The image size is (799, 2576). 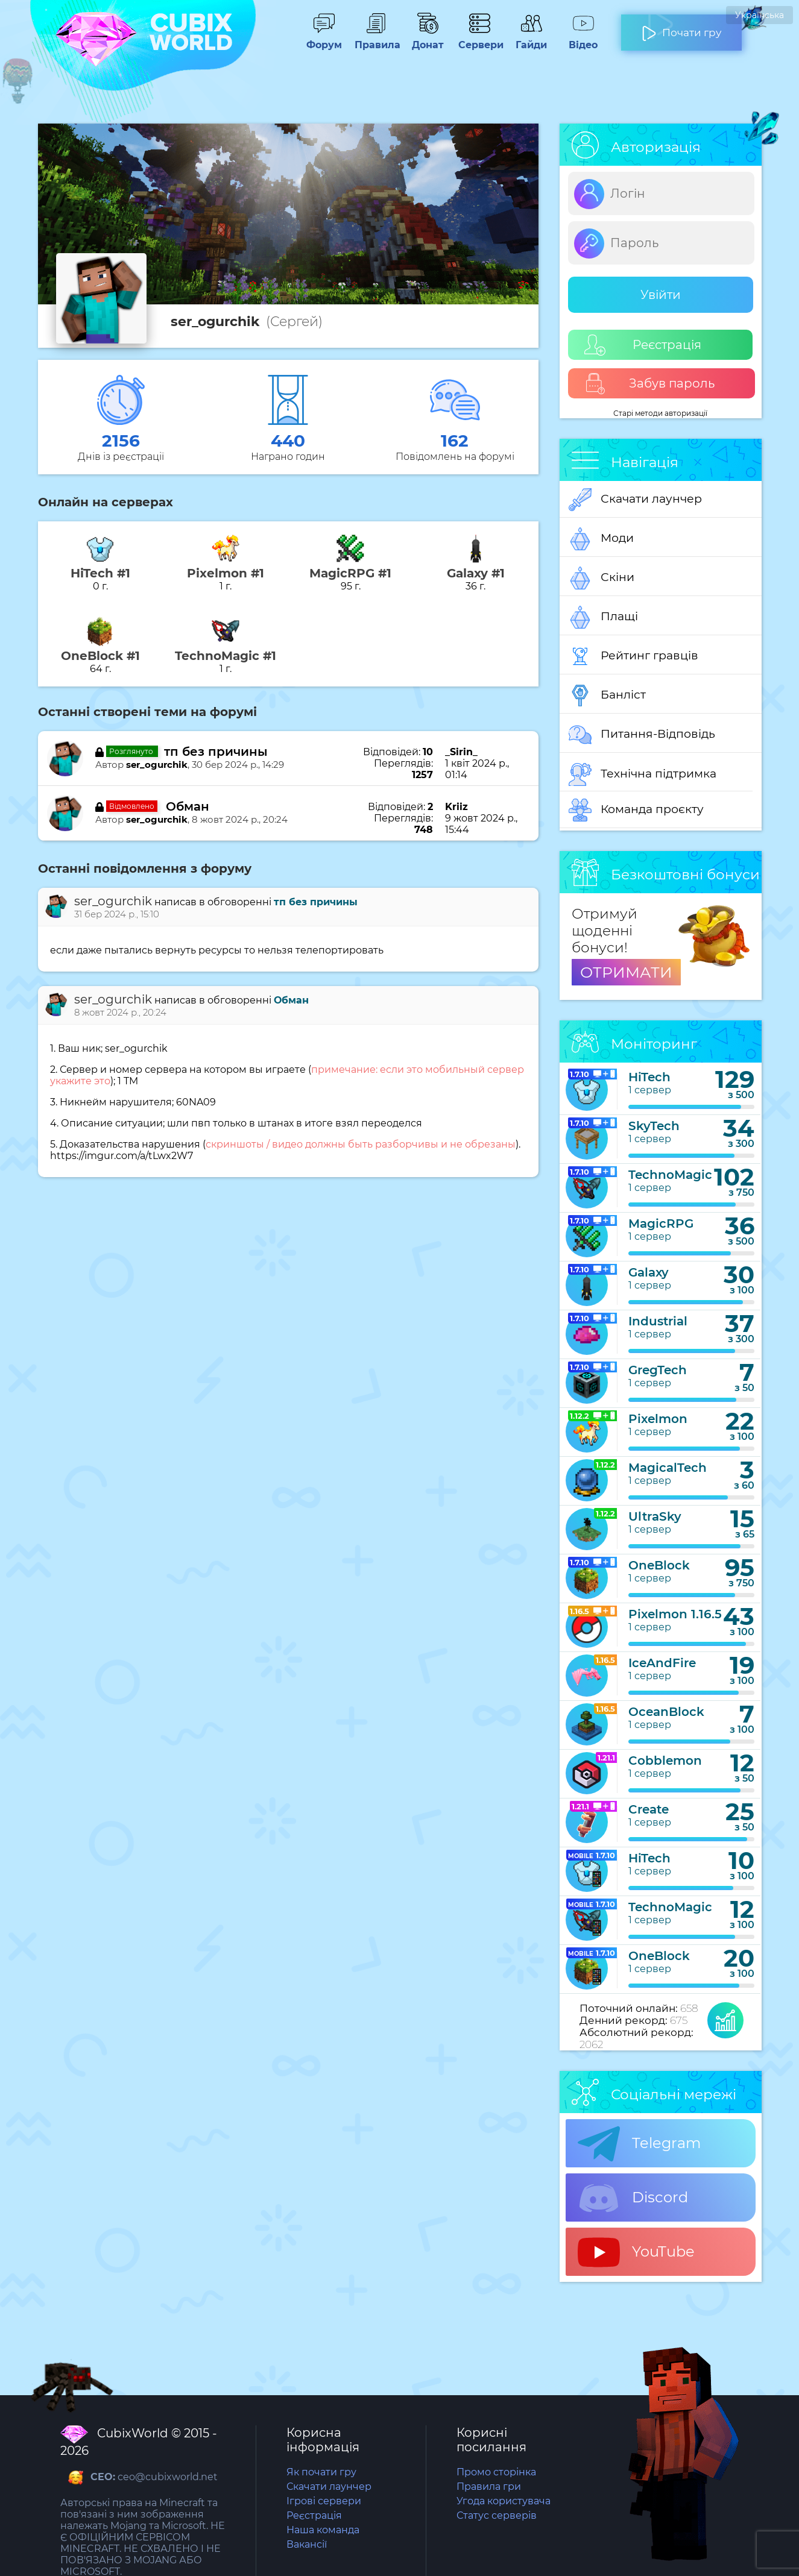 What do you see at coordinates (427, 39) in the screenshot?
I see `Донат` at bounding box center [427, 39].